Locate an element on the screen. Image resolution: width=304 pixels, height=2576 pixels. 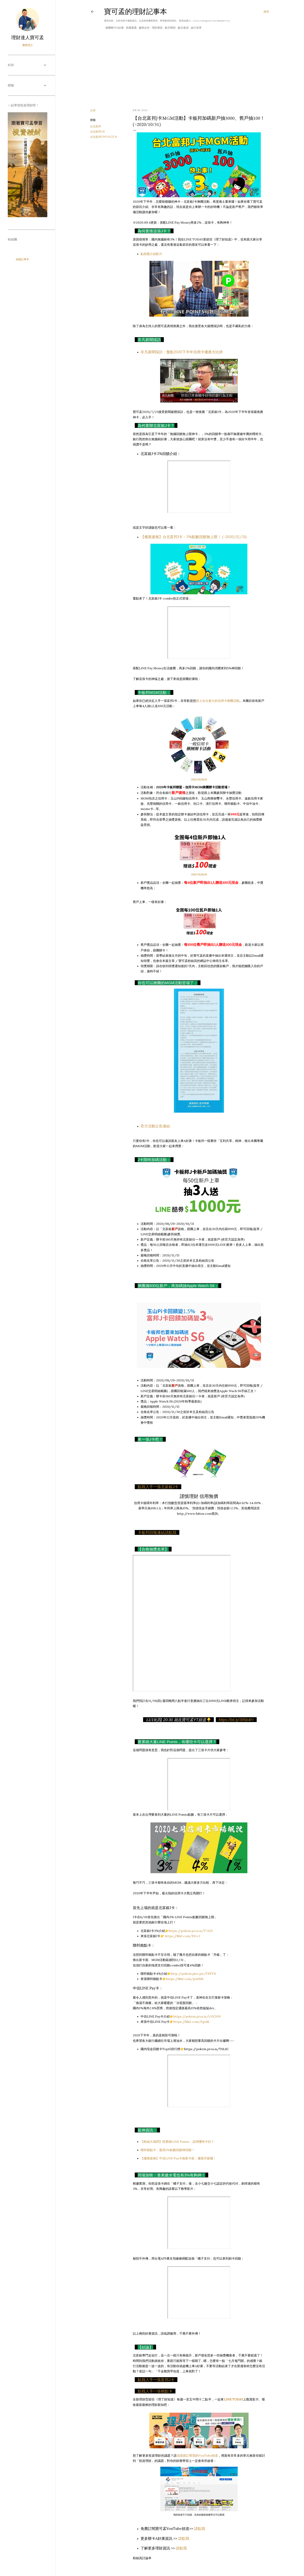
旅行世界 is located at coordinates (194, 27).